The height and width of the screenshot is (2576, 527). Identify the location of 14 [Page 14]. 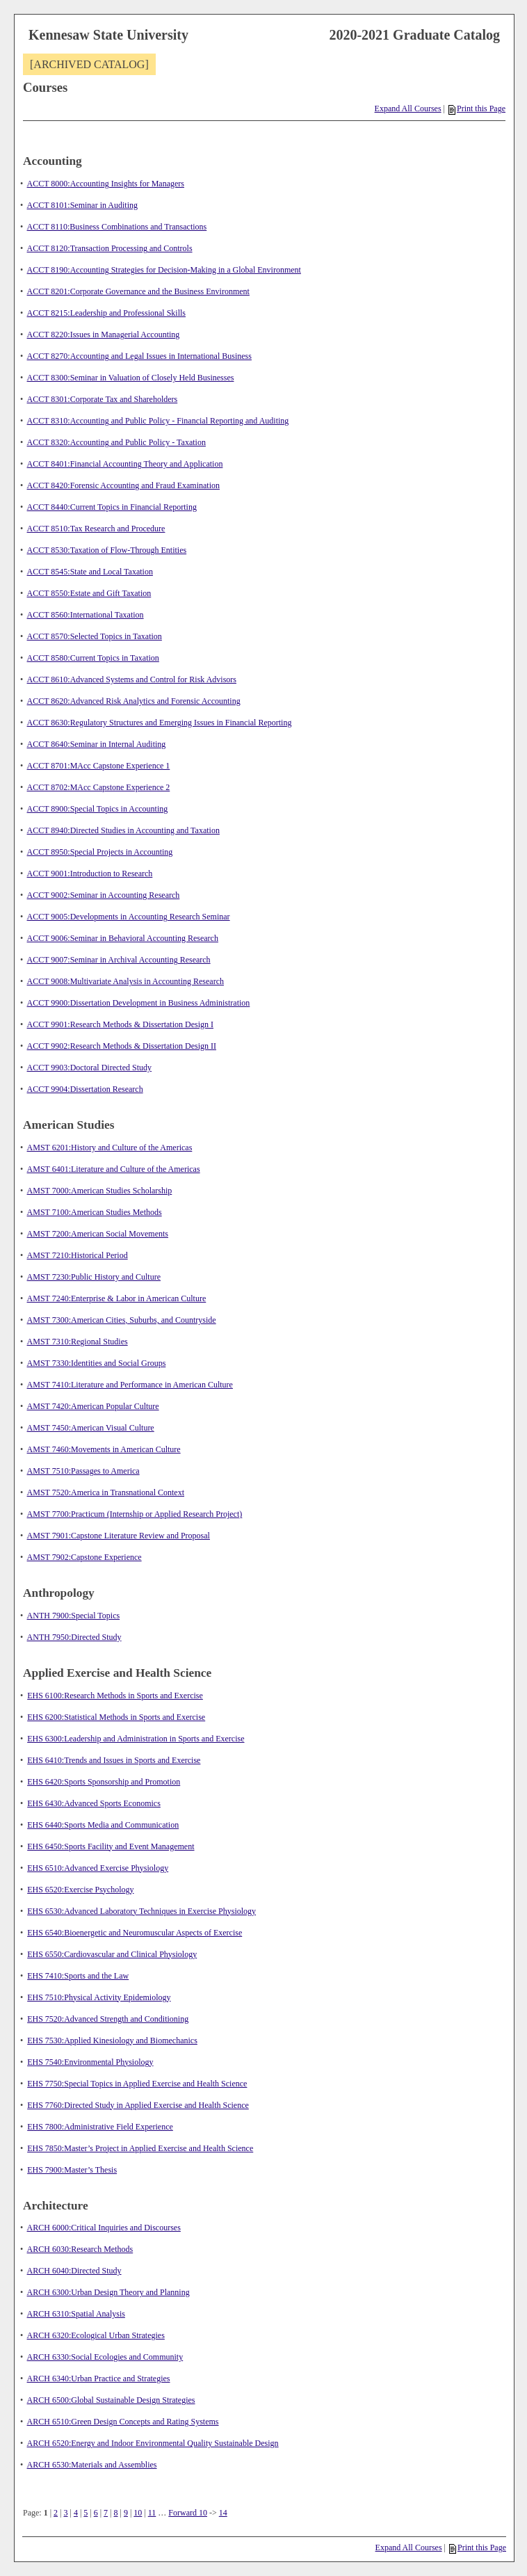
(223, 2513).